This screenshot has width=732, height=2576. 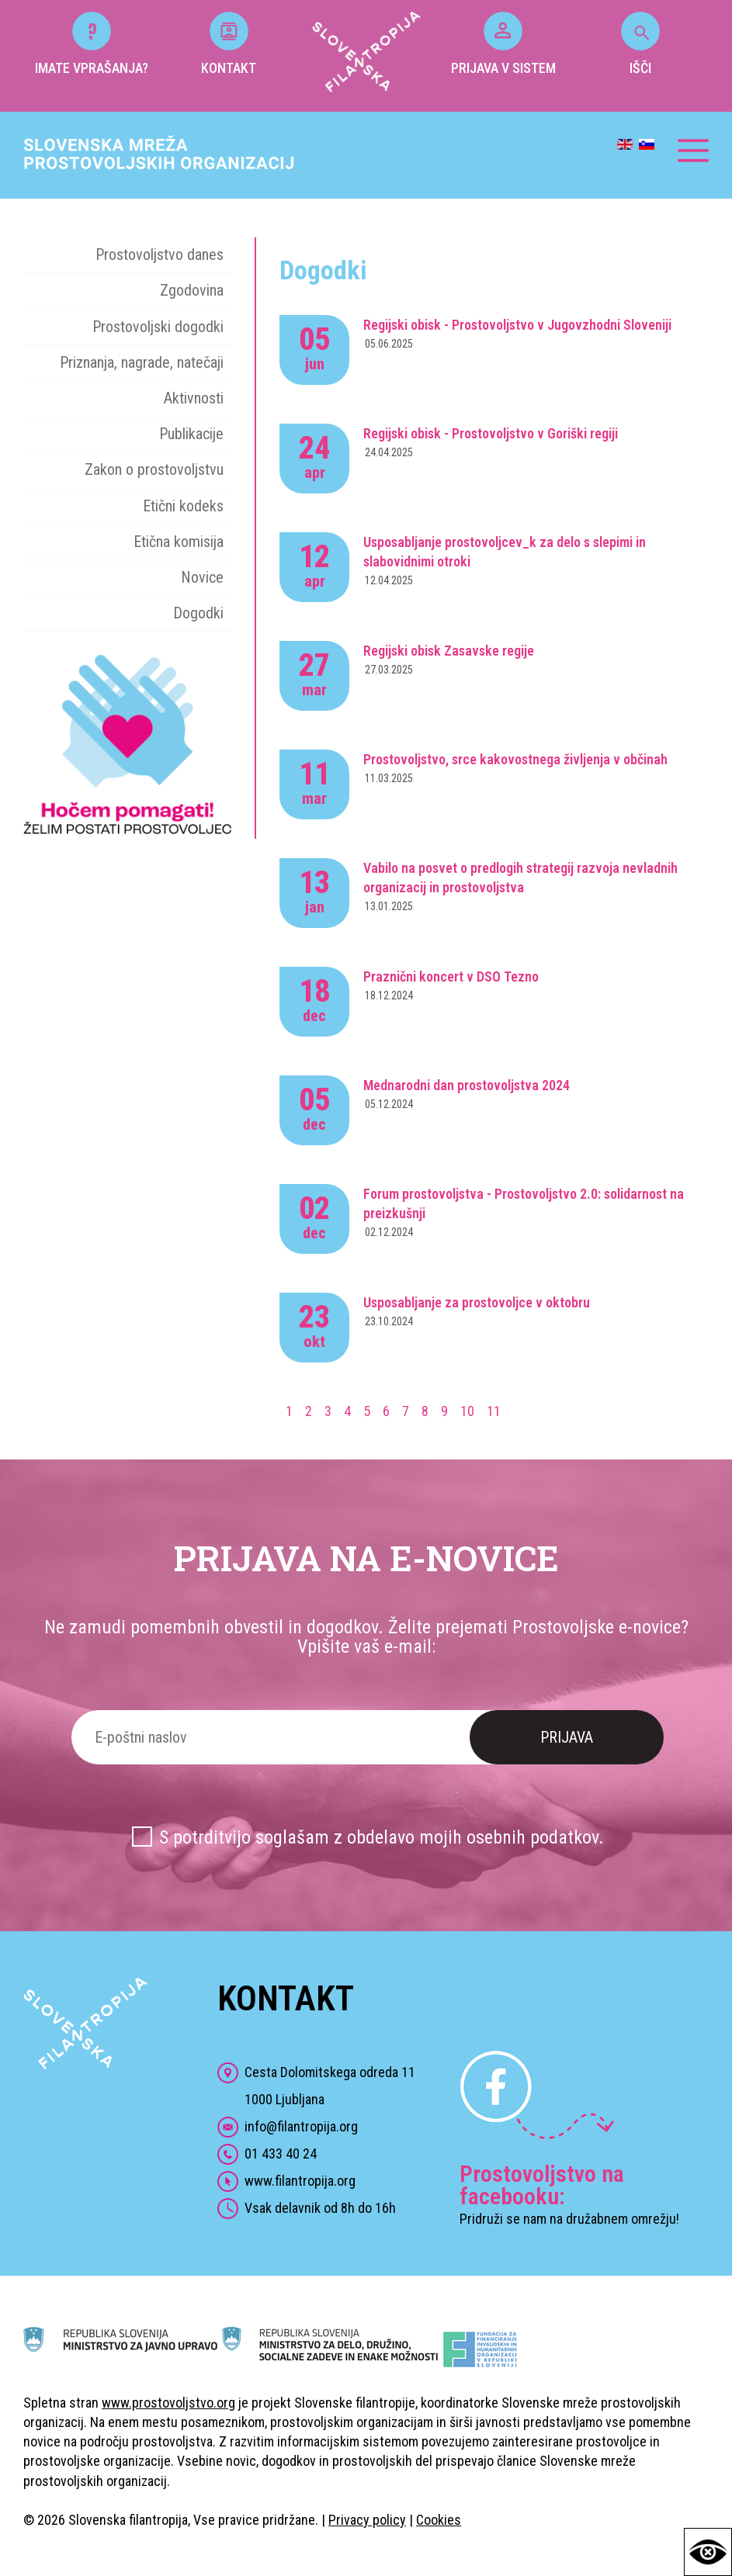 I want to click on Etična komisija, so click(x=179, y=541).